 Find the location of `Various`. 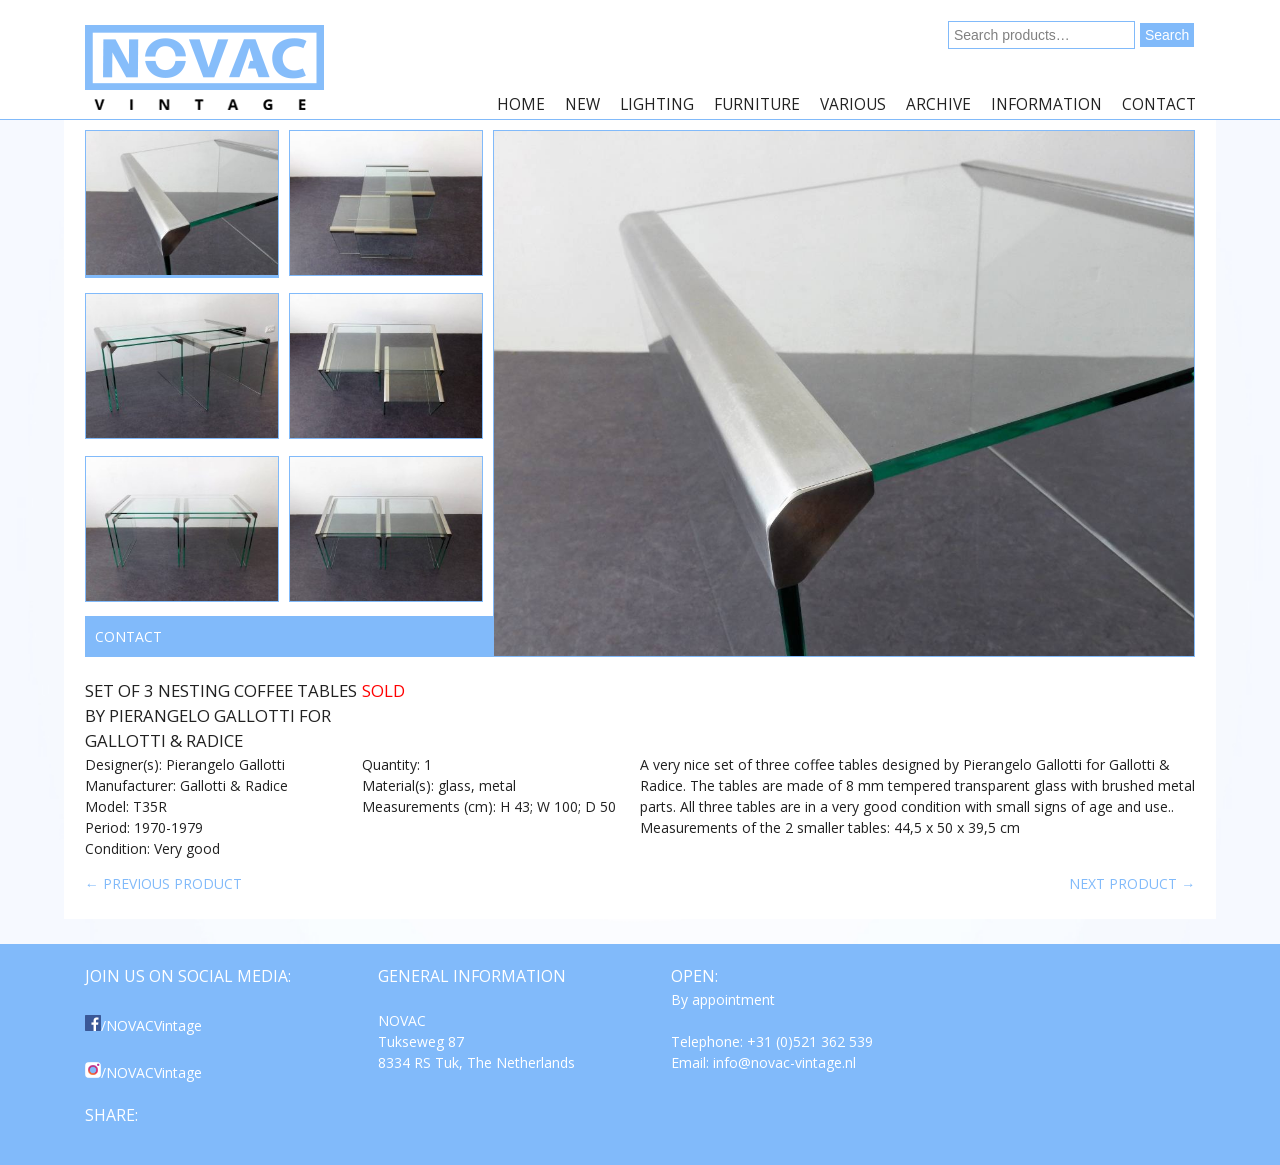

Various is located at coordinates (853, 104).